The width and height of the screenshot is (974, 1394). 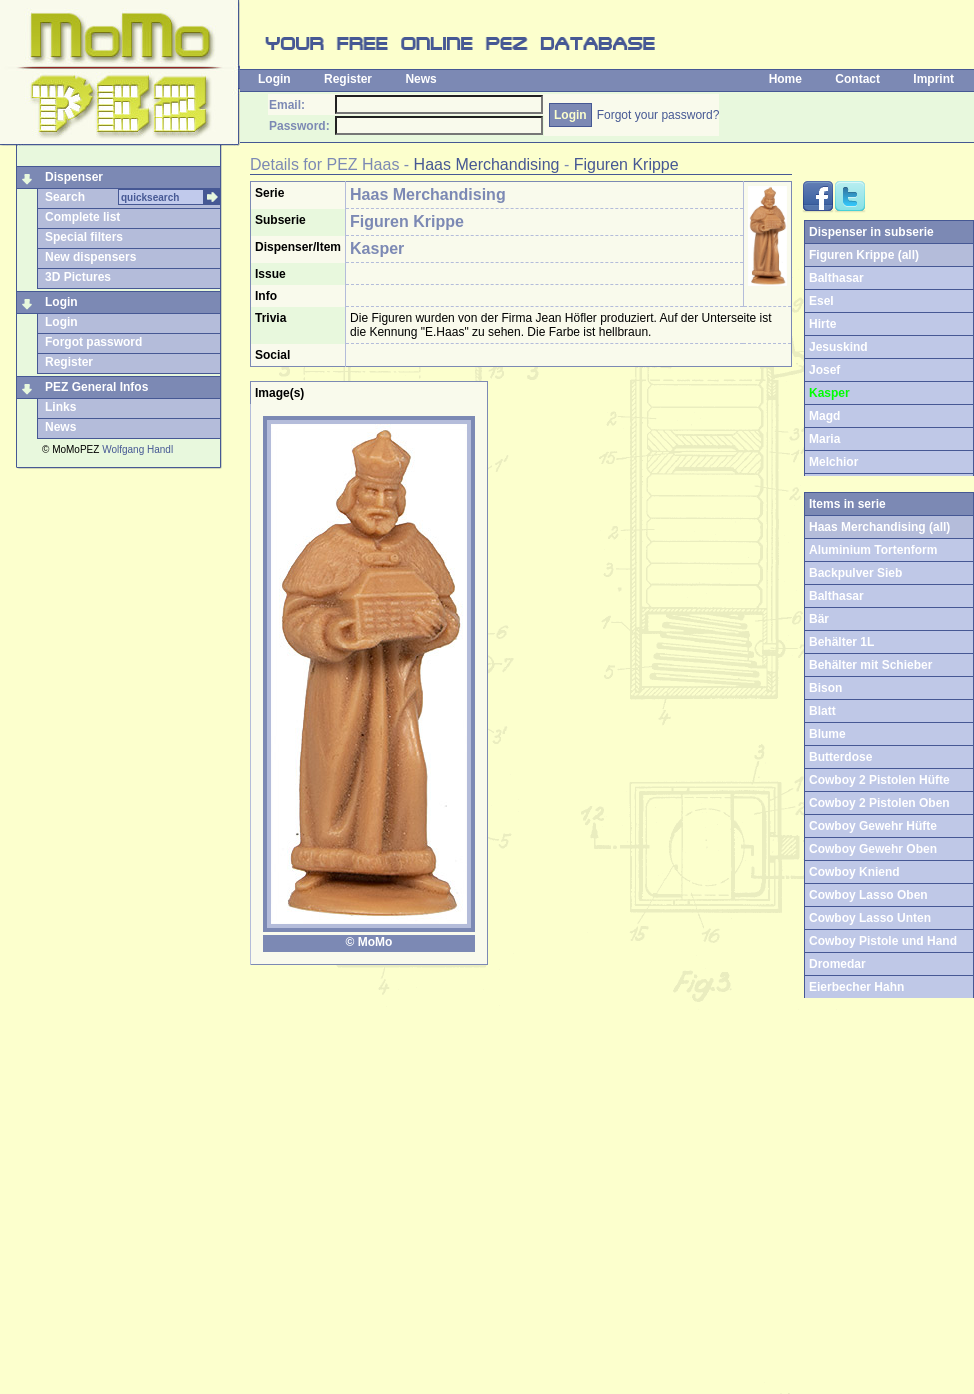 What do you see at coordinates (879, 780) in the screenshot?
I see `Cowboy 2 Pistolen Hüfte` at bounding box center [879, 780].